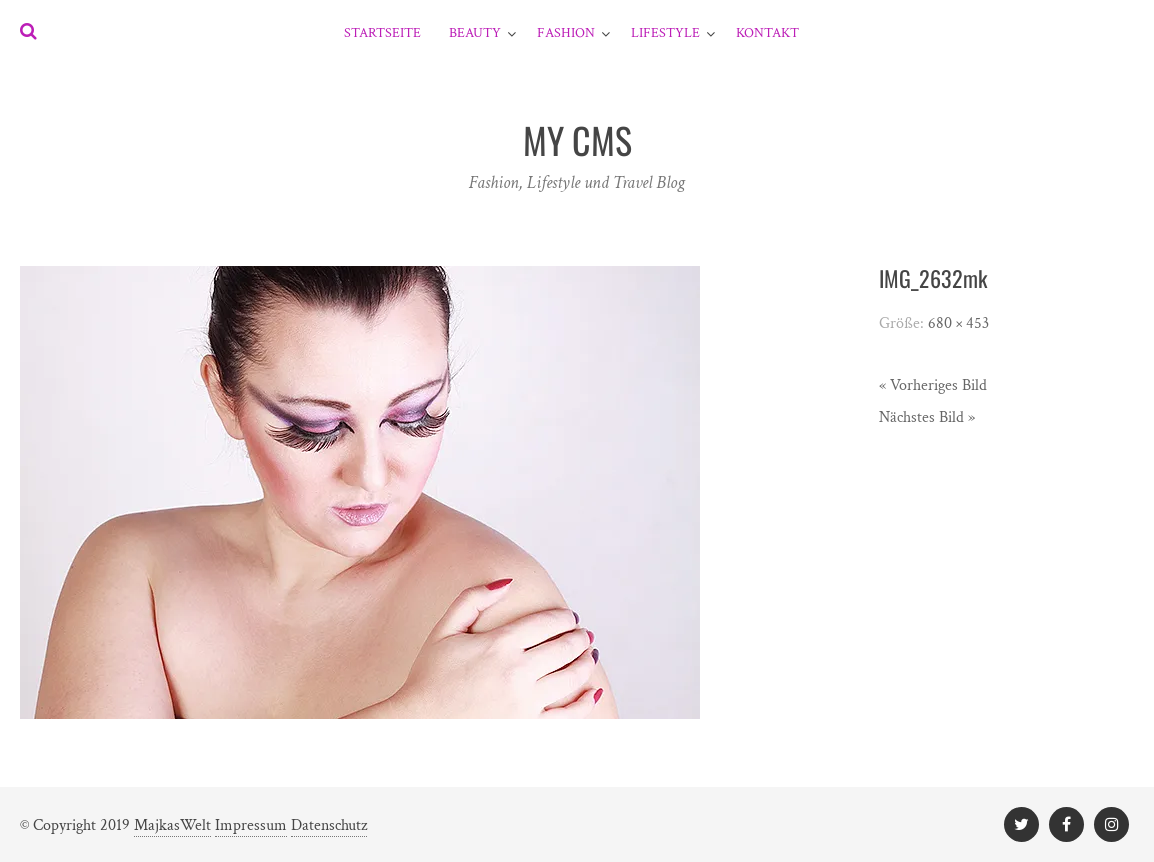 The image size is (1154, 862). Describe the element at coordinates (382, 33) in the screenshot. I see `Startseite` at that location.